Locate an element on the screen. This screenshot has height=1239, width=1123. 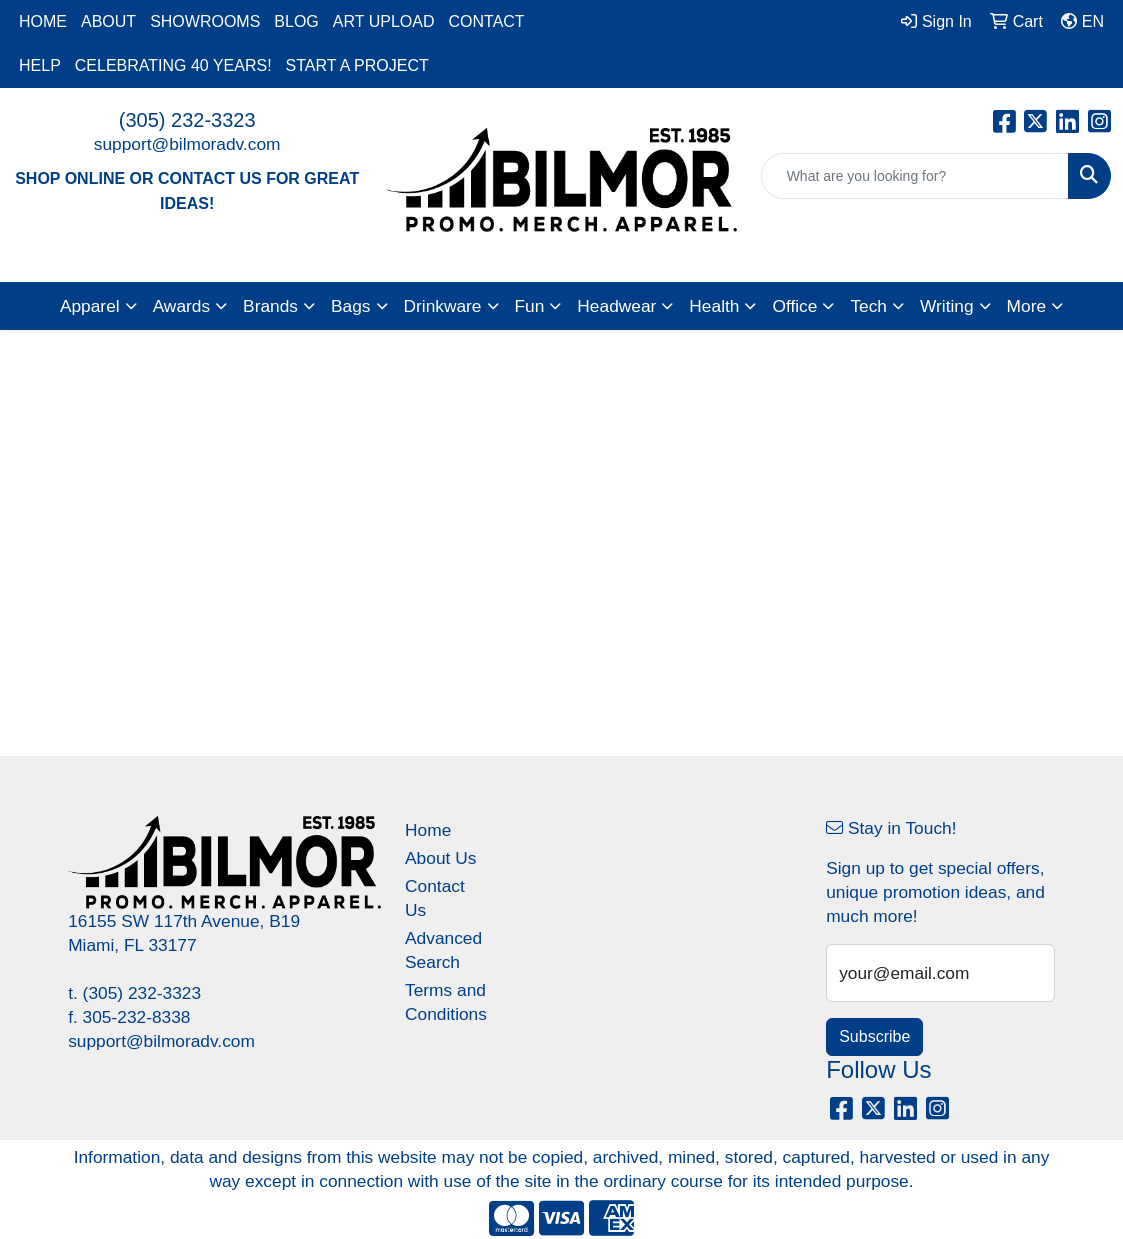
Fun [button] is located at coordinates (530, 306).